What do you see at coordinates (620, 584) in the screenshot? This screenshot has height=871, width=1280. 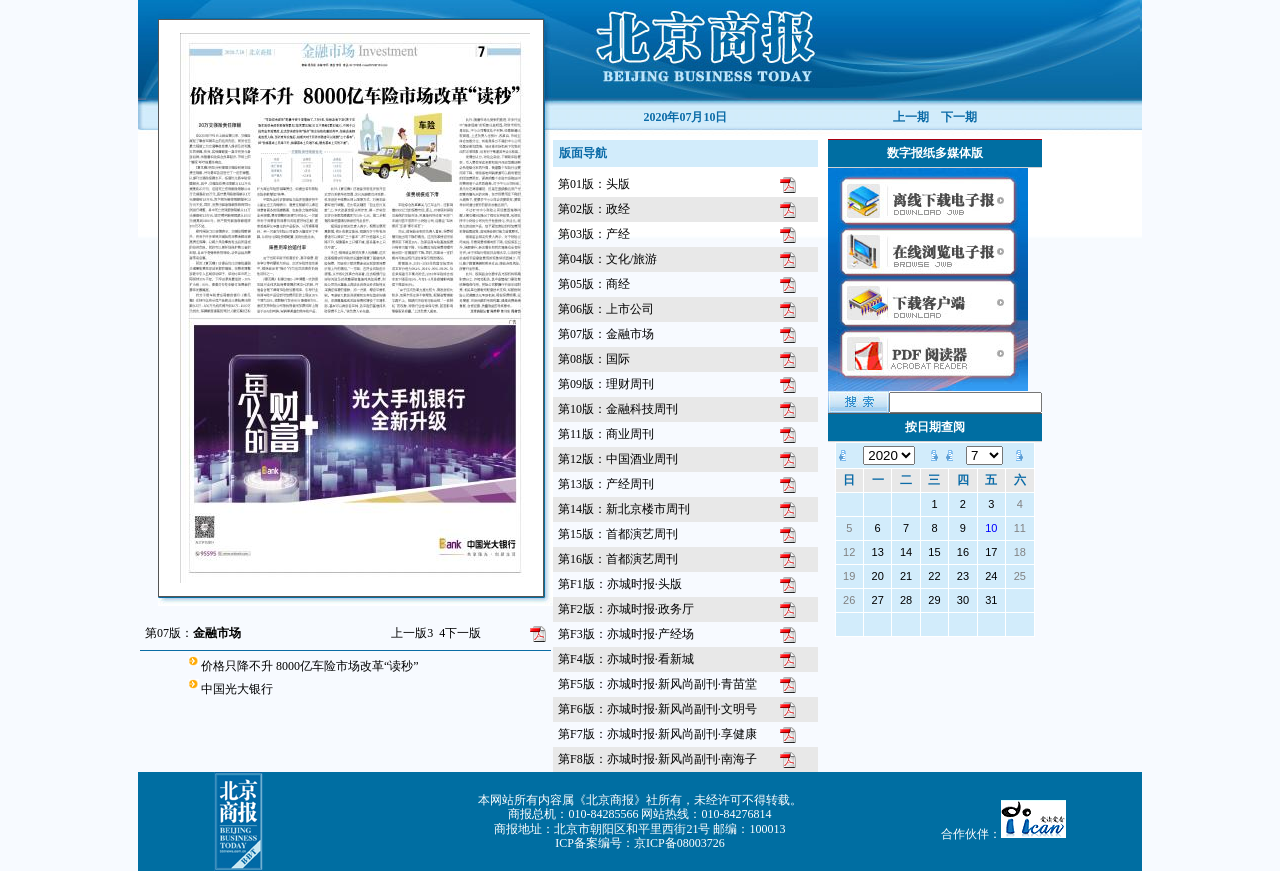 I see `第F1版：亦城时报·头版` at bounding box center [620, 584].